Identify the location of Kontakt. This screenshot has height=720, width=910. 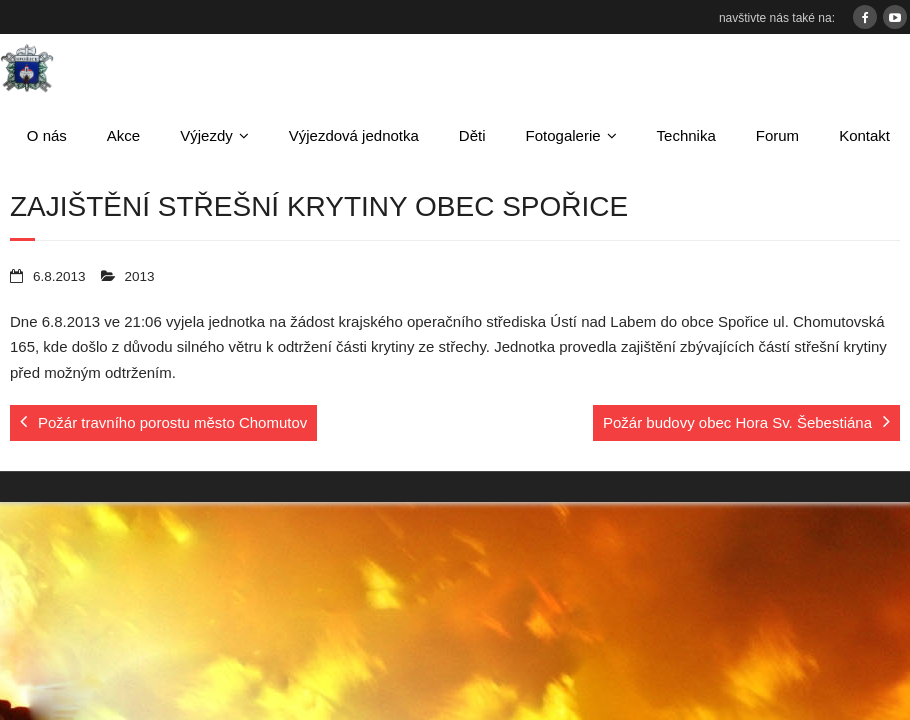
(864, 135).